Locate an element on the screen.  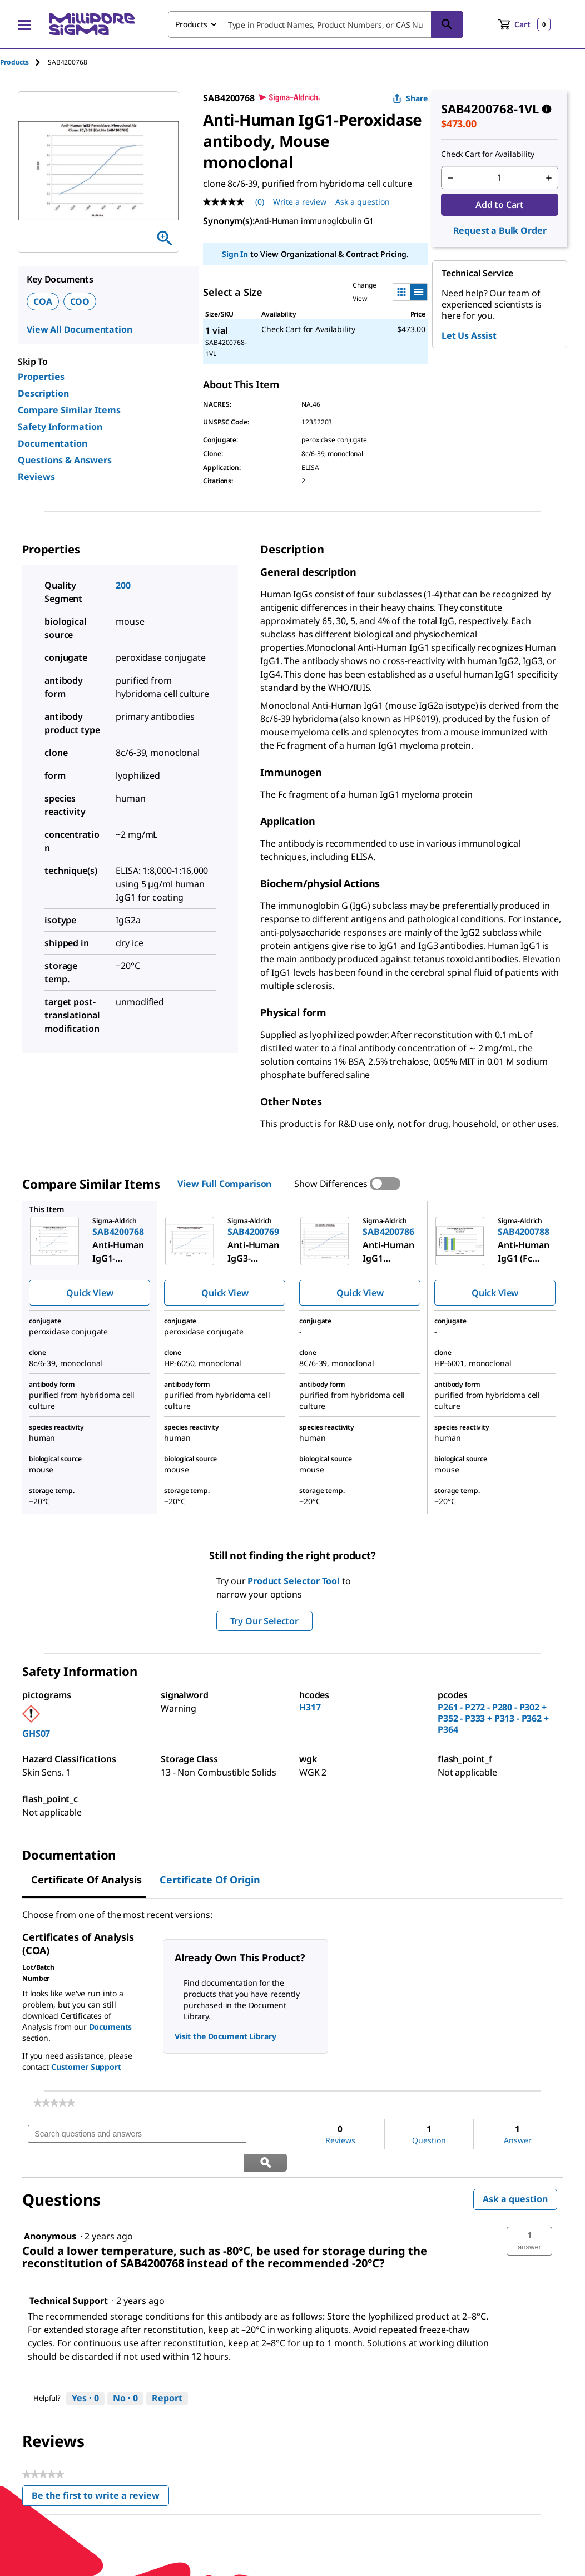
[MilliporeSigma Home] is located at coordinates (92, 24).